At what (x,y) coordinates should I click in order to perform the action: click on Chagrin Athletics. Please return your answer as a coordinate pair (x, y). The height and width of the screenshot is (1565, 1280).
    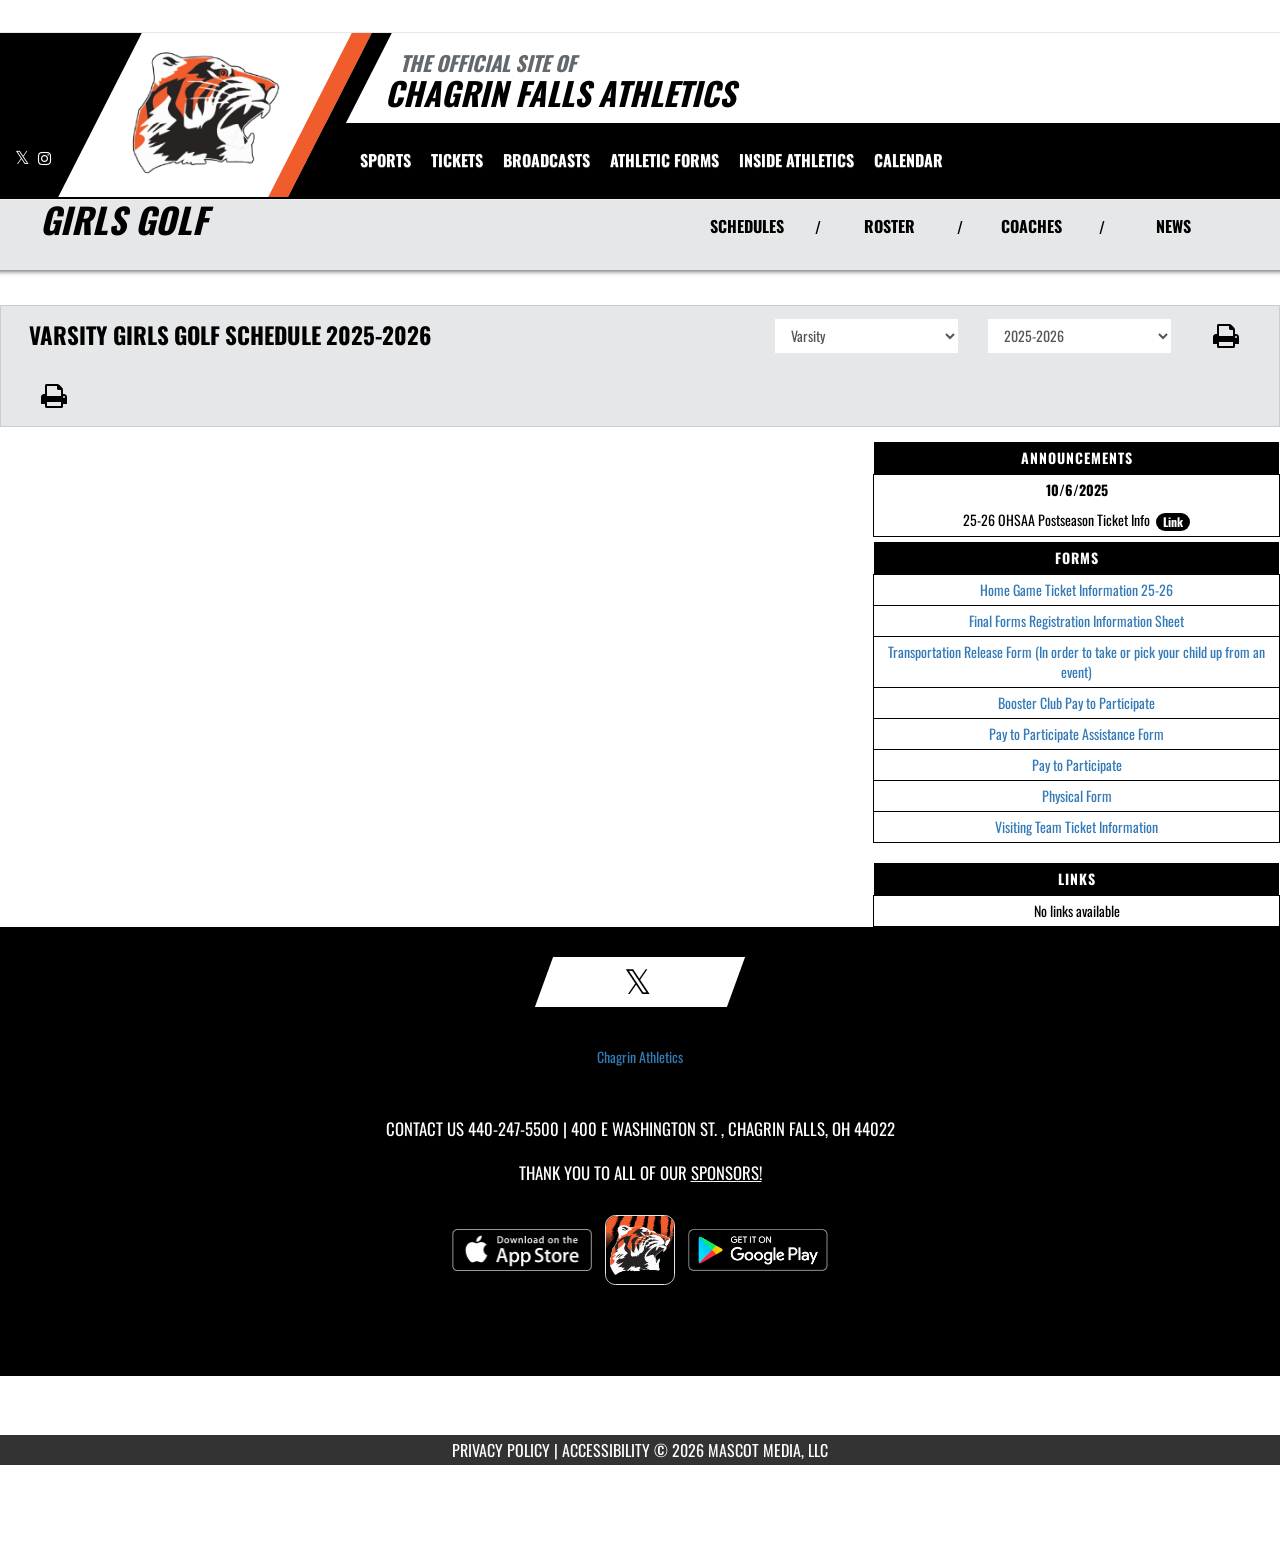
    Looking at the image, I should click on (640, 1057).